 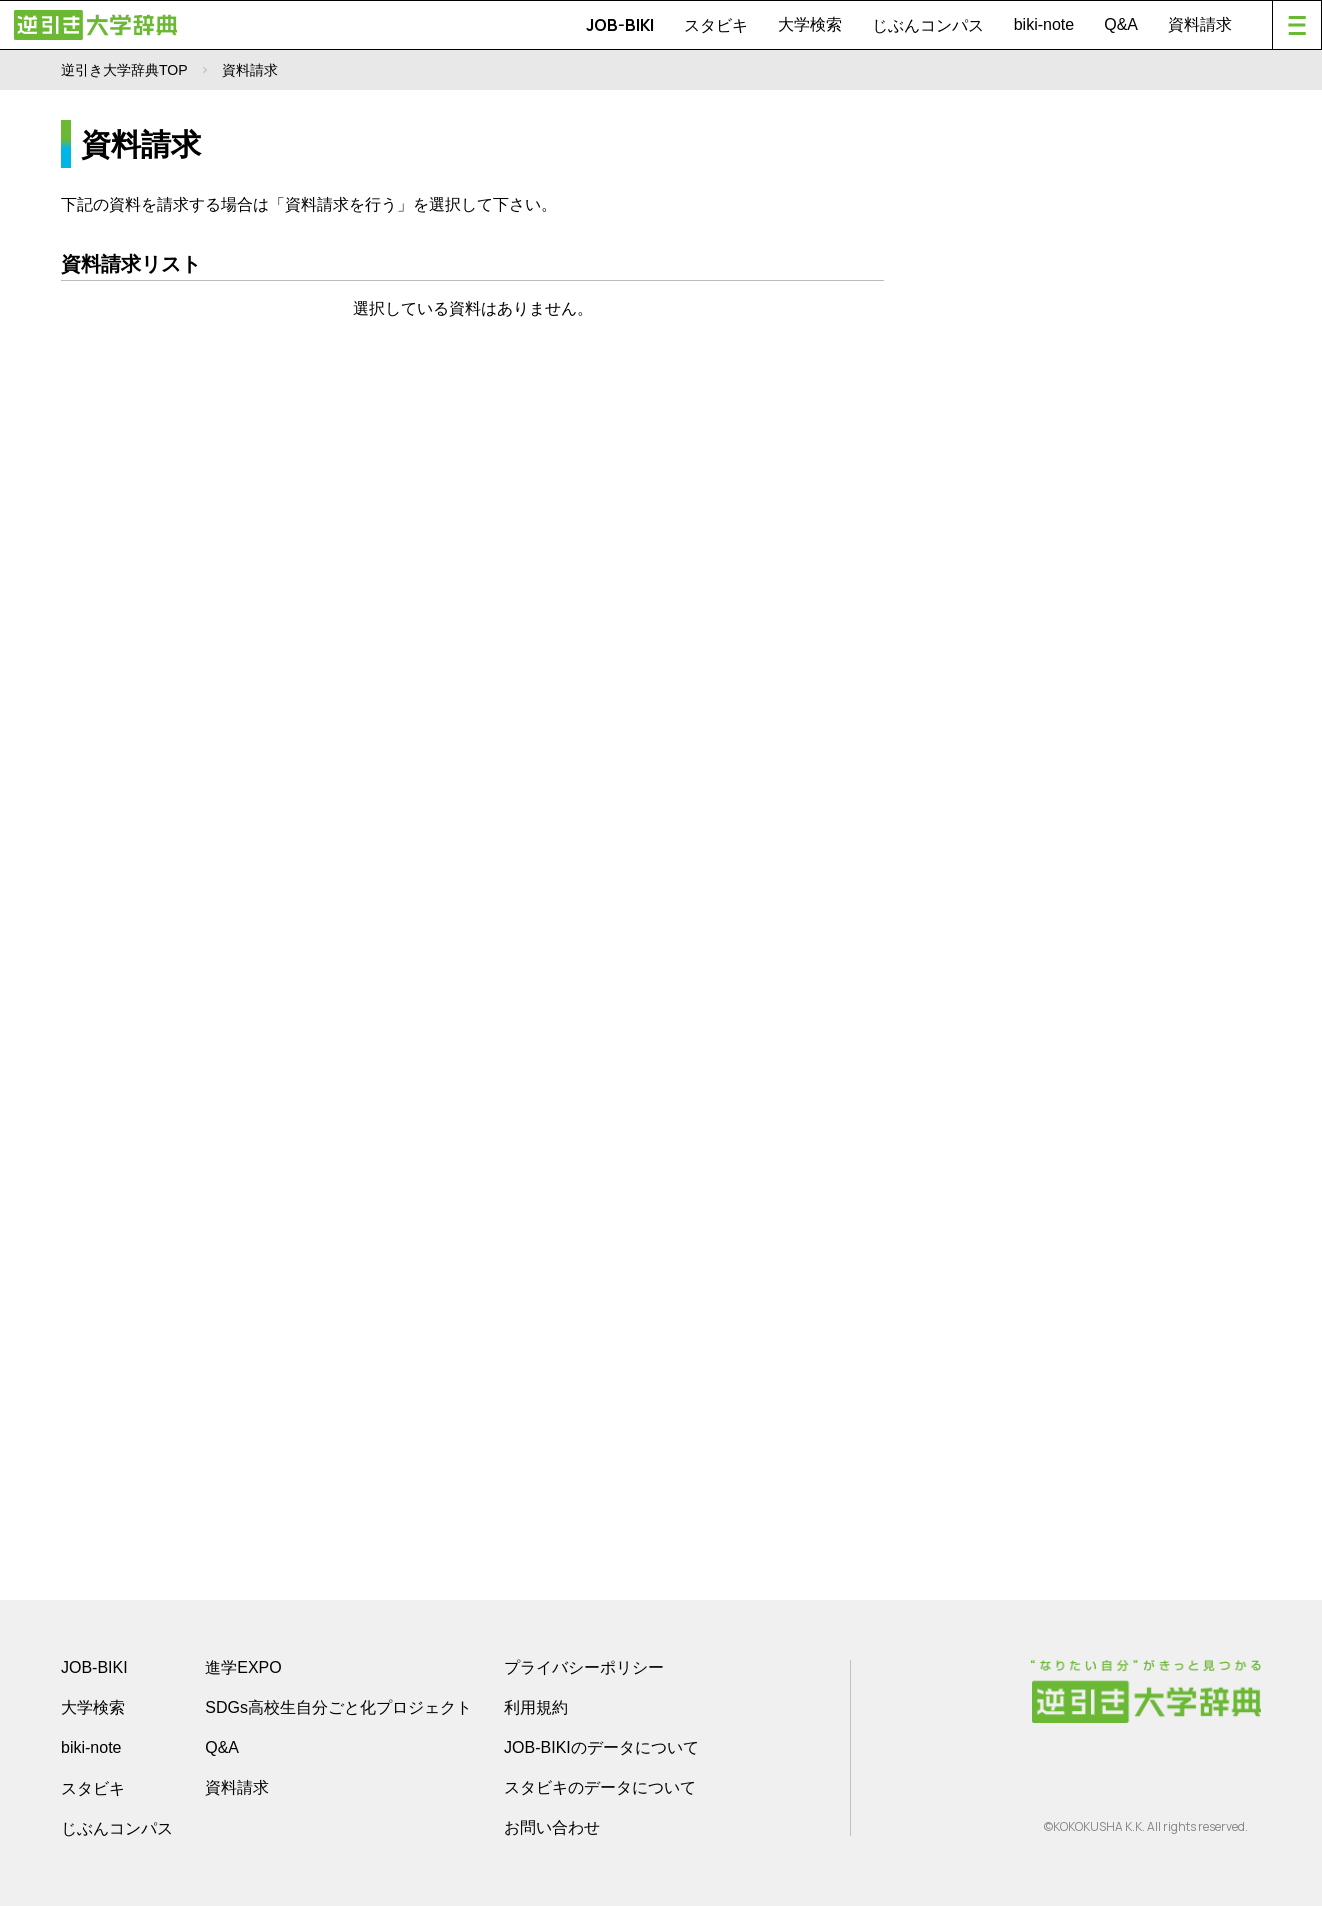 What do you see at coordinates (338, 1707) in the screenshot?
I see `SDGs高校生自分ごと化プロジェクト` at bounding box center [338, 1707].